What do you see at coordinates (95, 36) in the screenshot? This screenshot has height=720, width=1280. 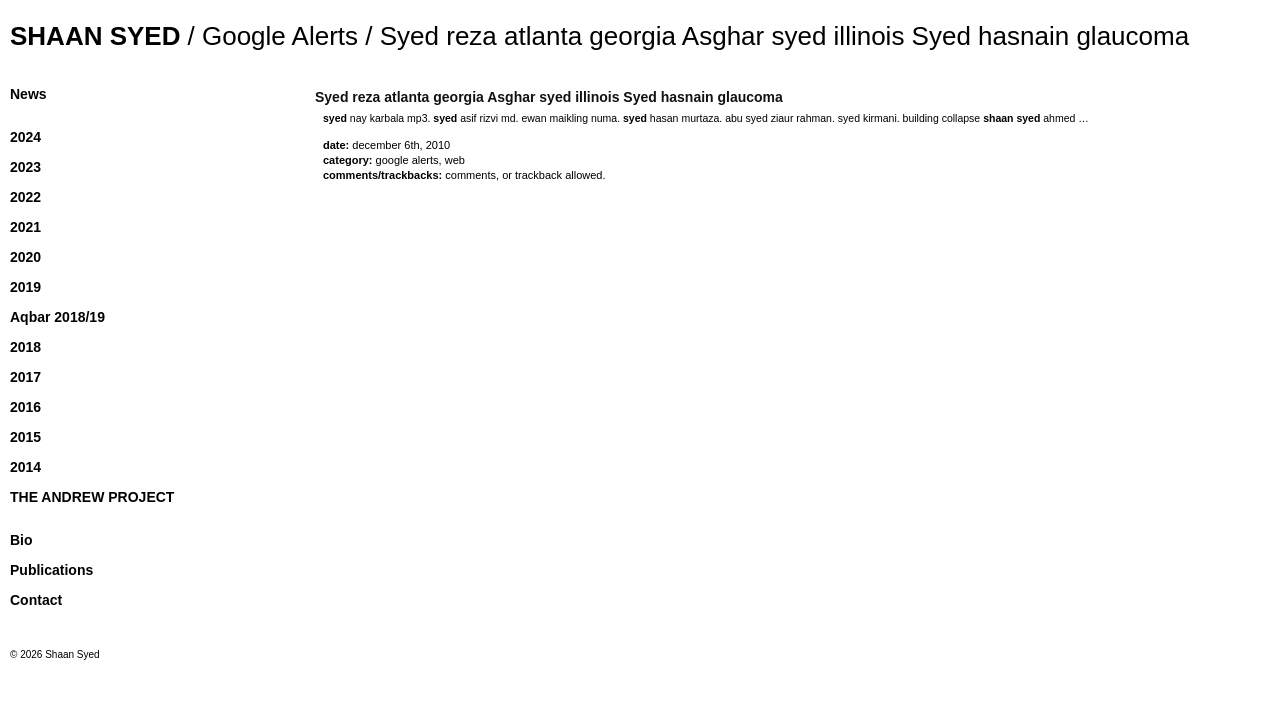 I see `Shaan Syed` at bounding box center [95, 36].